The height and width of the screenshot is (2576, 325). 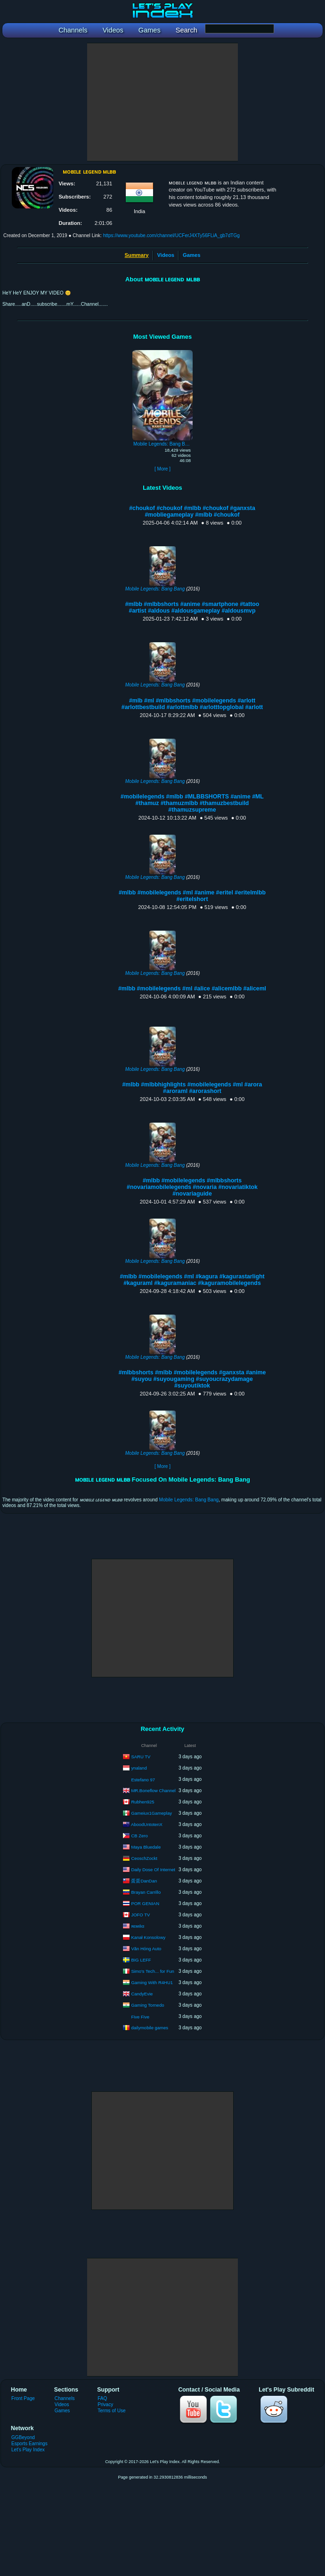 What do you see at coordinates (192, 703) in the screenshot?
I see `#mlb #ml #mlbbshorts #mobilelegends #arlott #arlottbestbuild #arlottmlbb #arlotttopglobal #arlott` at bounding box center [192, 703].